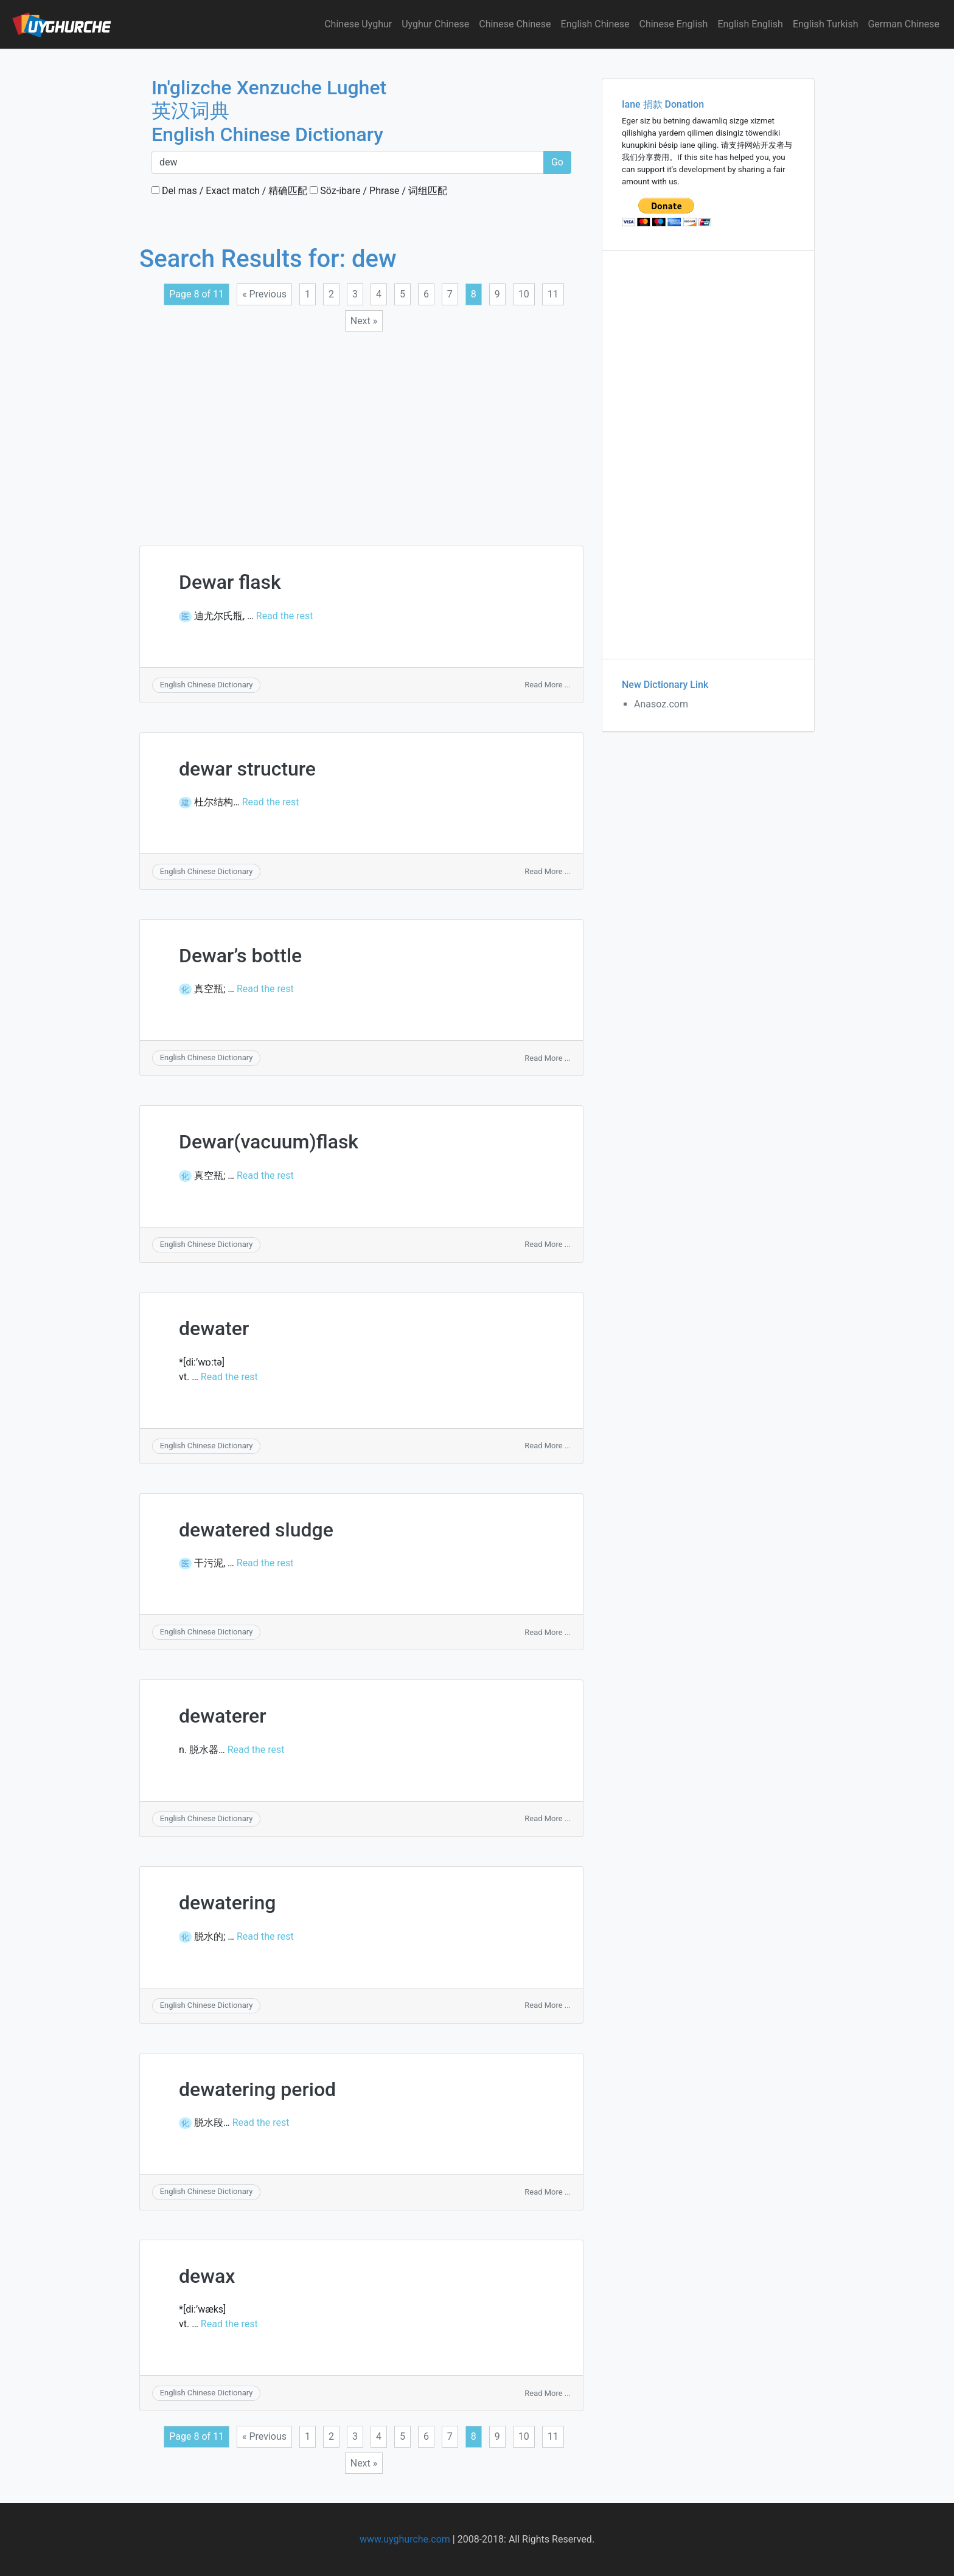  Describe the element at coordinates (553, 294) in the screenshot. I see `11` at that location.